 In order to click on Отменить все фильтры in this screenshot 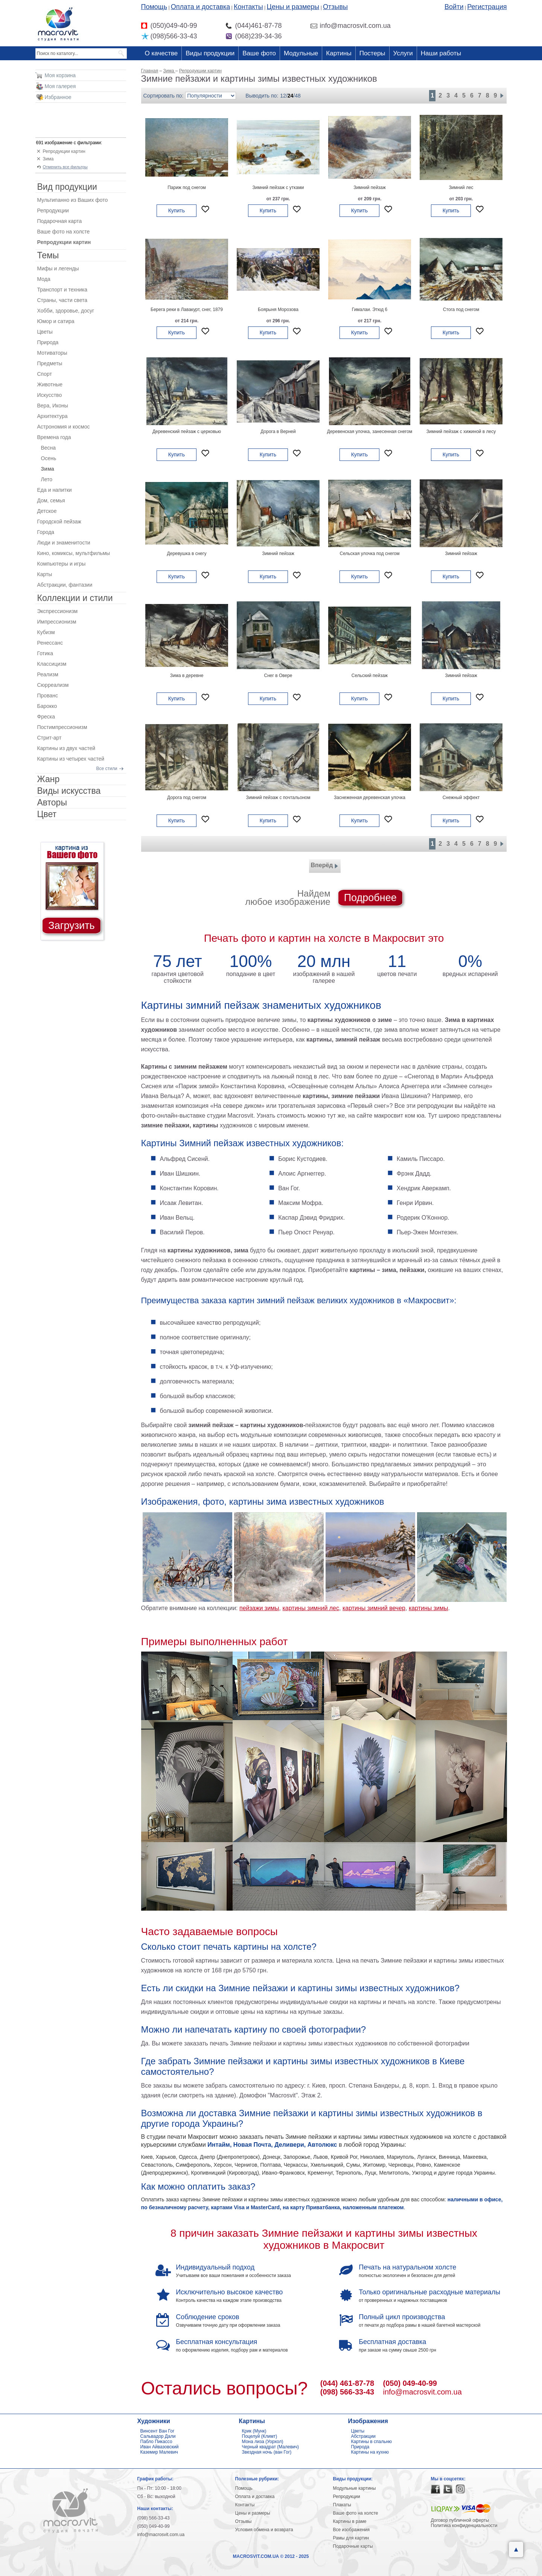, I will do `click(65, 167)`.